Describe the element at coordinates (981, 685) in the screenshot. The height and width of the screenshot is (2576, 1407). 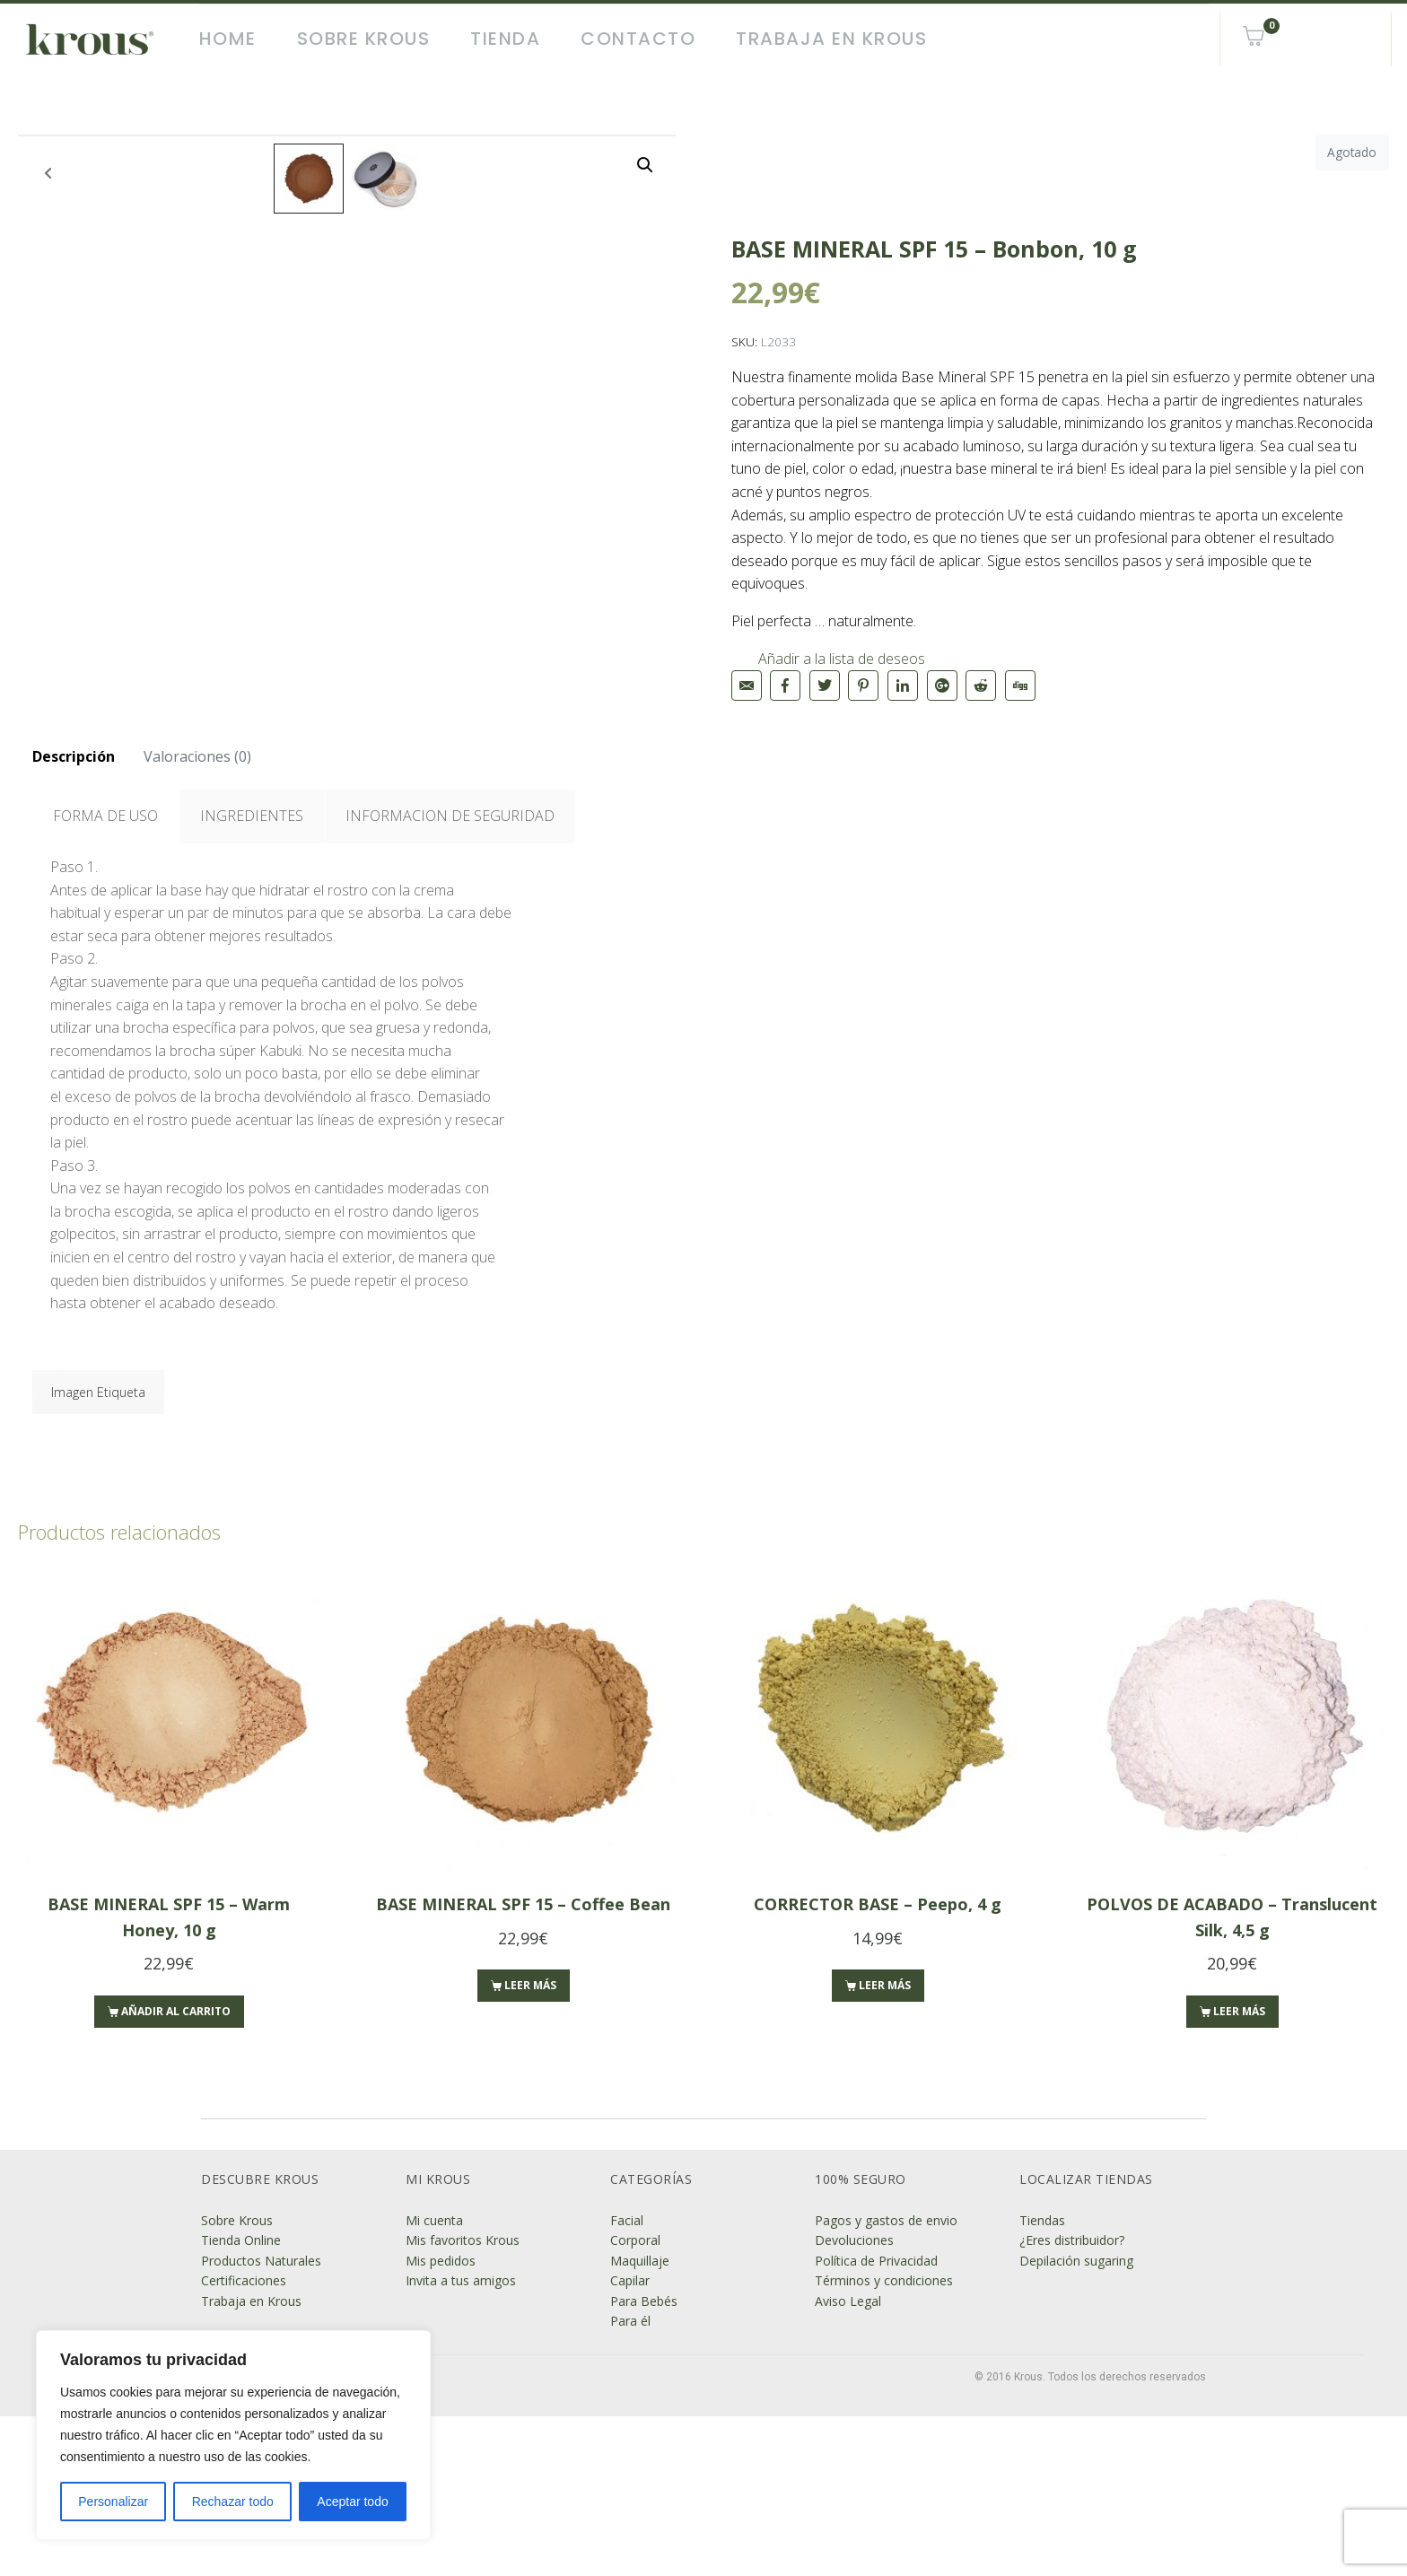
I see `[Compartir en Reddit]` at that location.